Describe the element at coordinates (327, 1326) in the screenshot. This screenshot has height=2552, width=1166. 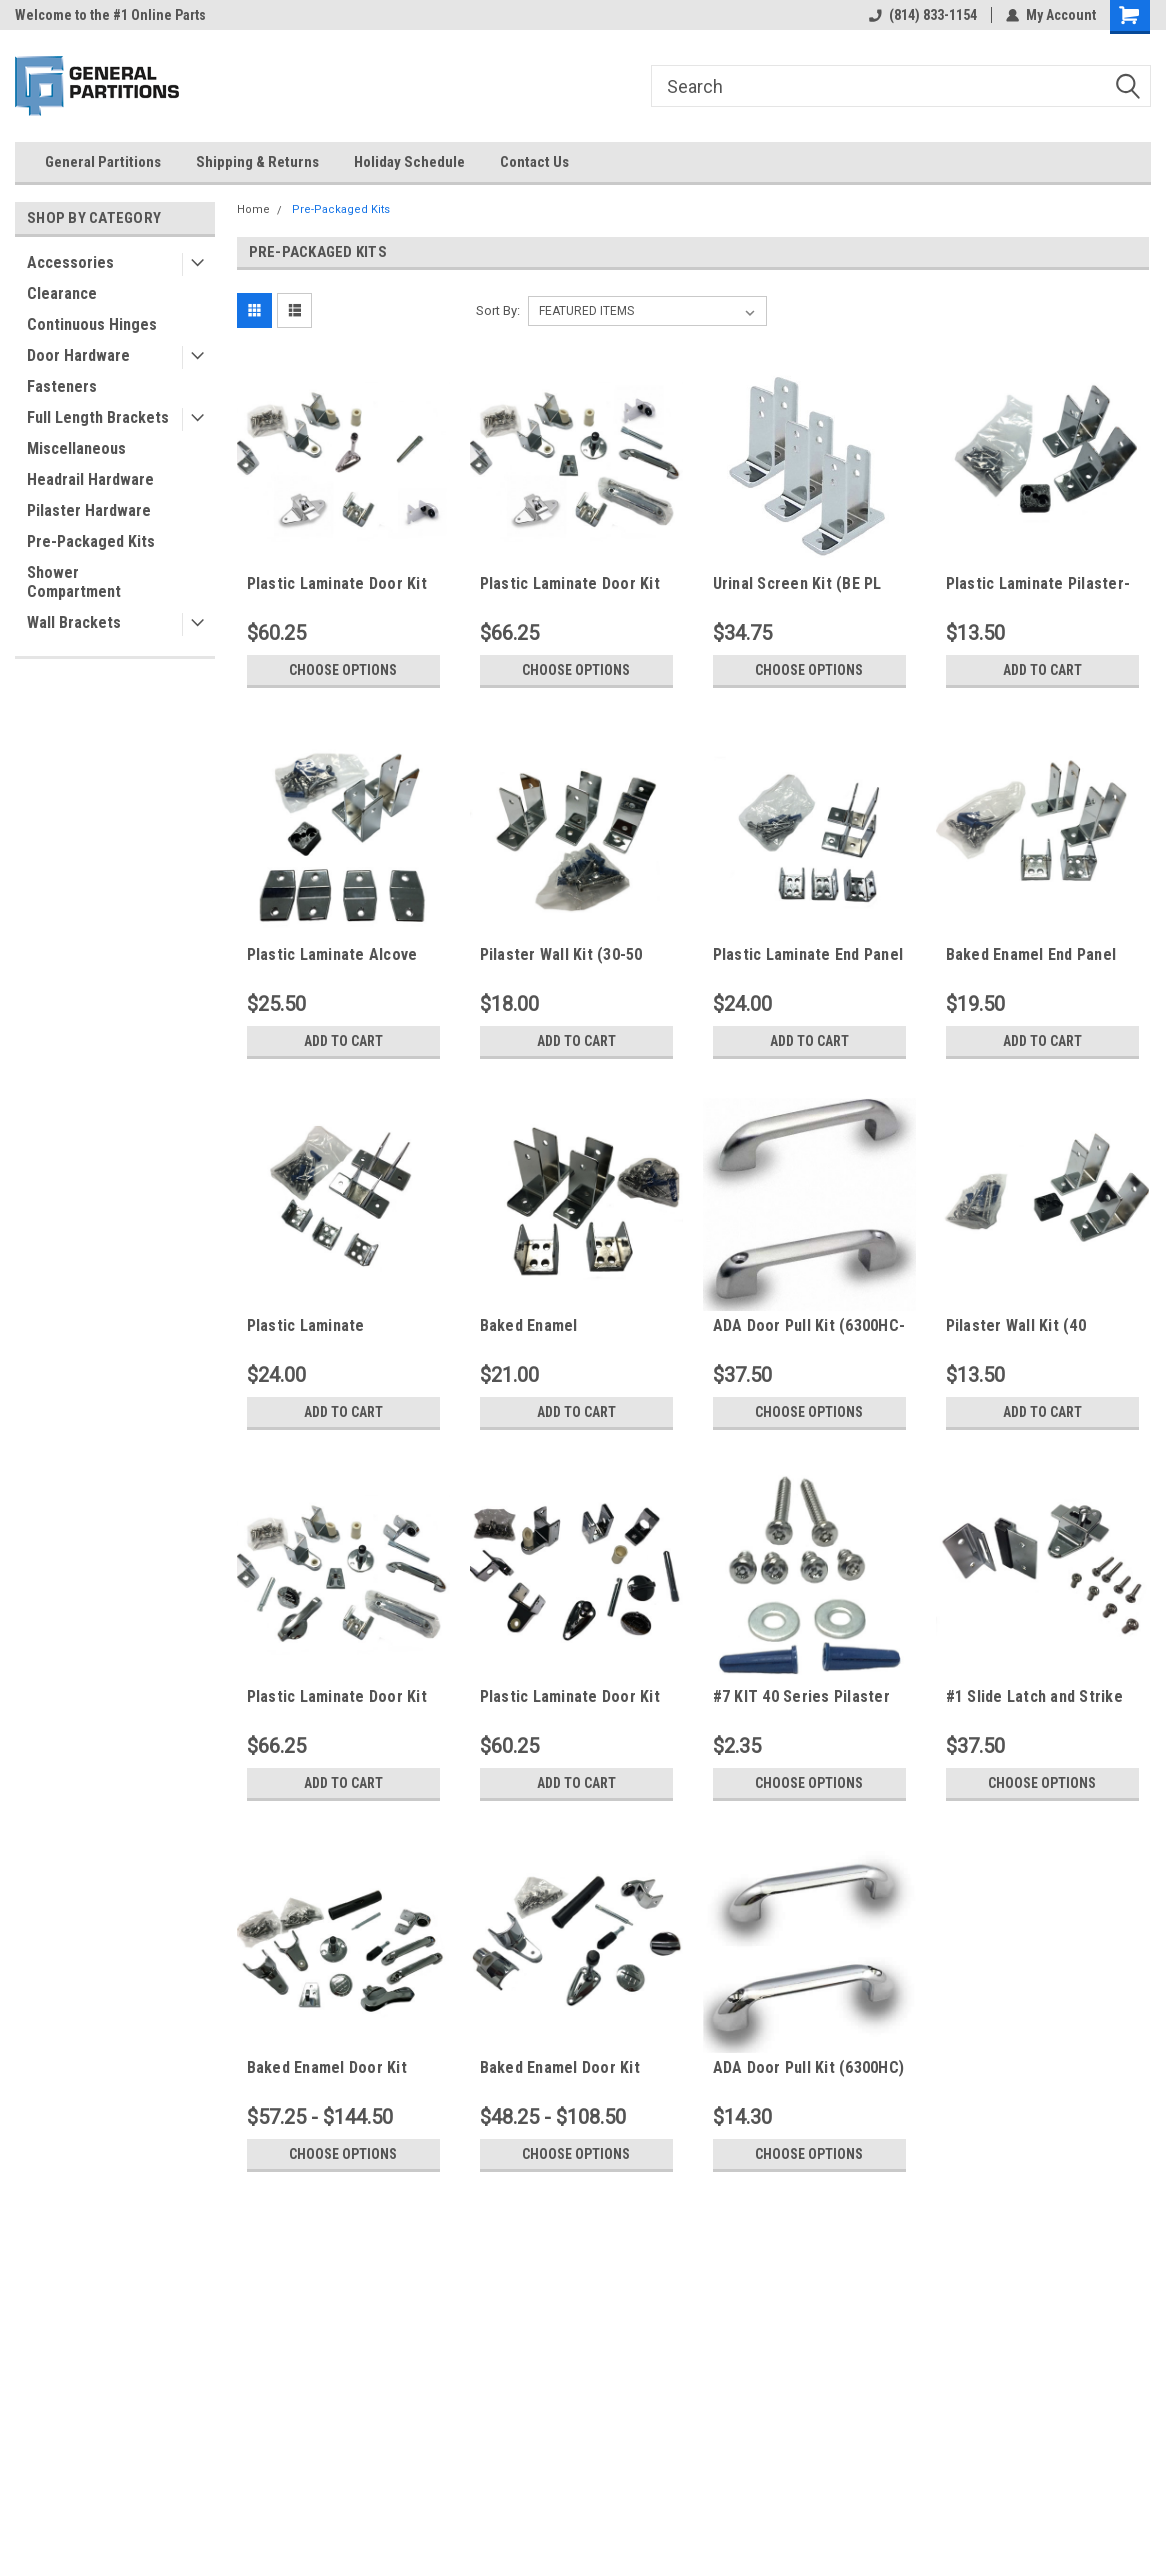
I see `Plastic Laminate Intermediate Panel Kit` at that location.